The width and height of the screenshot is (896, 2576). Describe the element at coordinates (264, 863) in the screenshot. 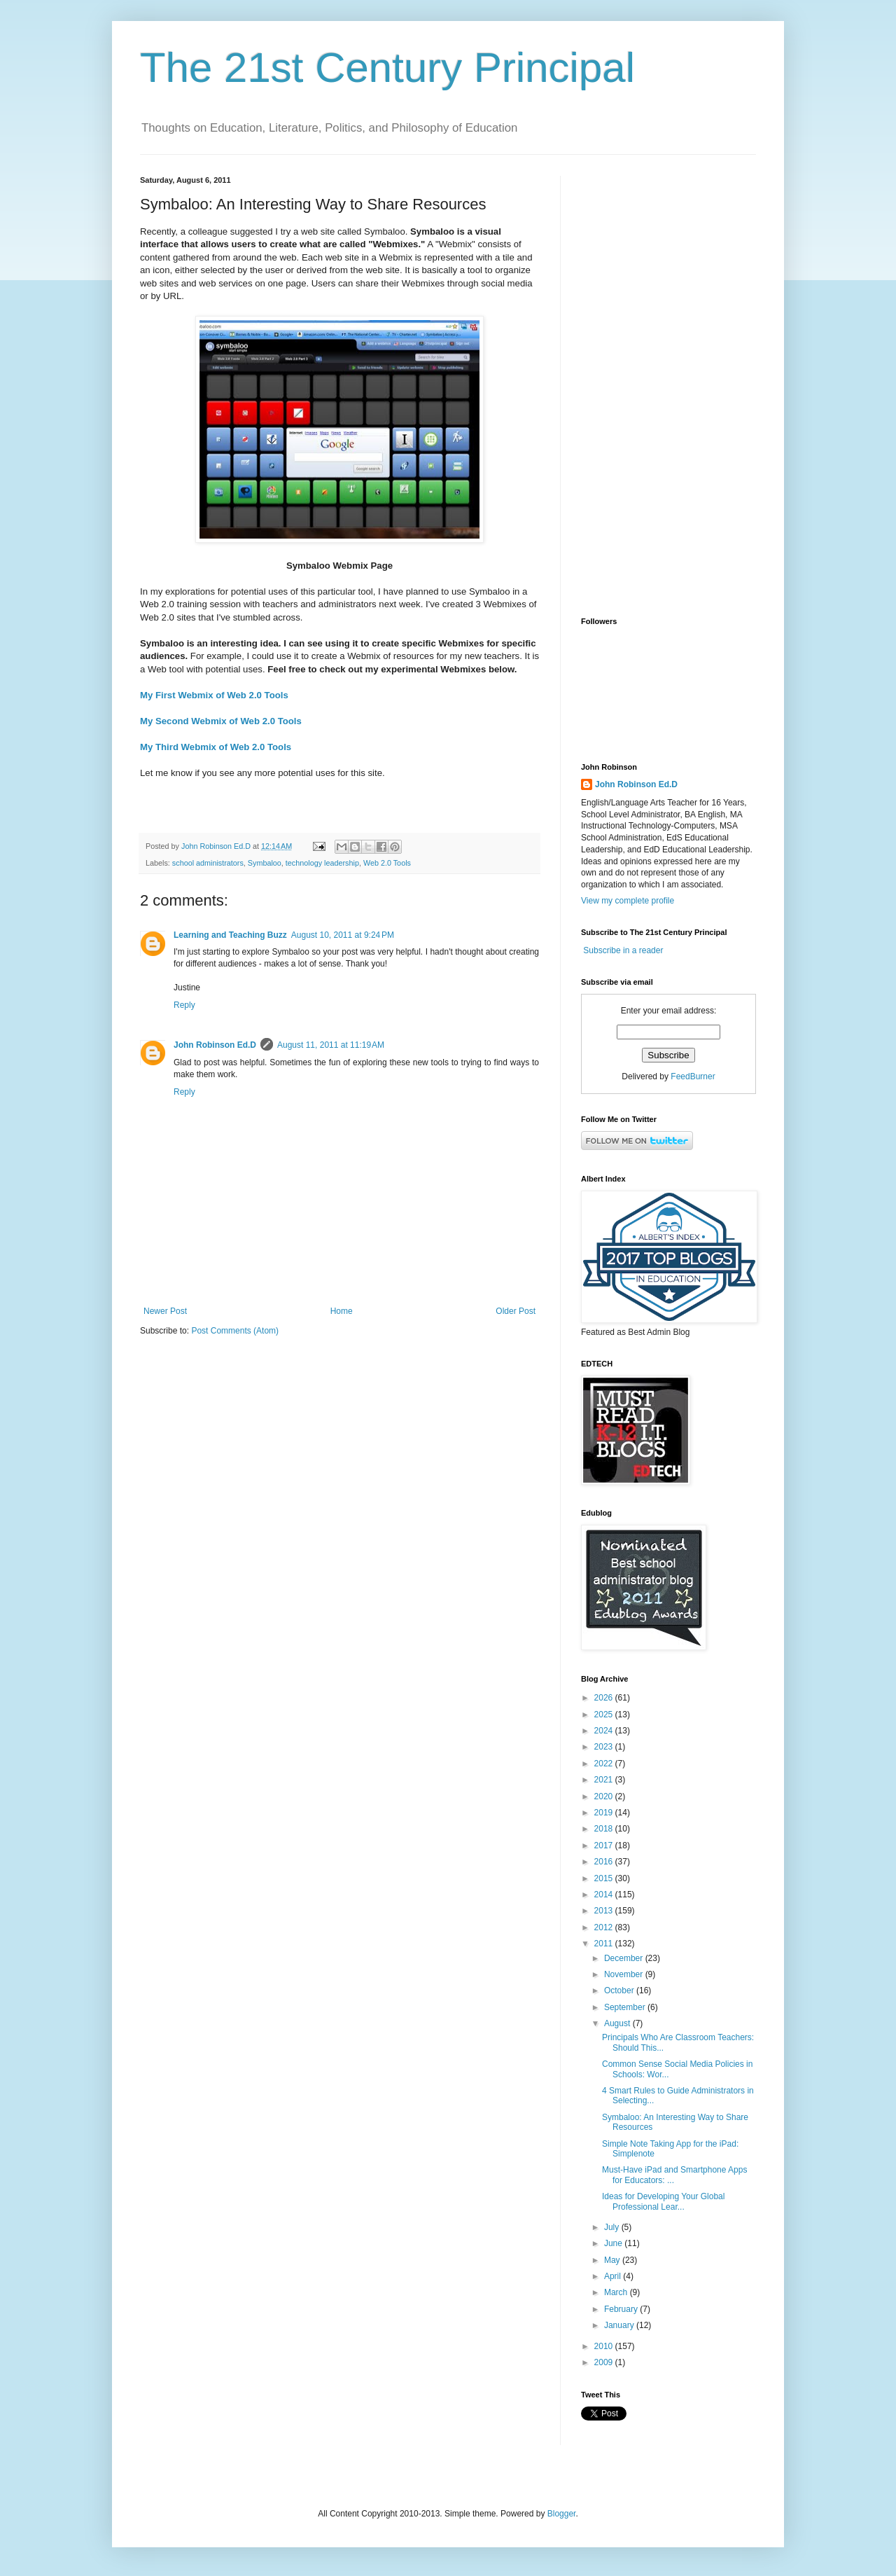

I see `Symbaloo` at that location.